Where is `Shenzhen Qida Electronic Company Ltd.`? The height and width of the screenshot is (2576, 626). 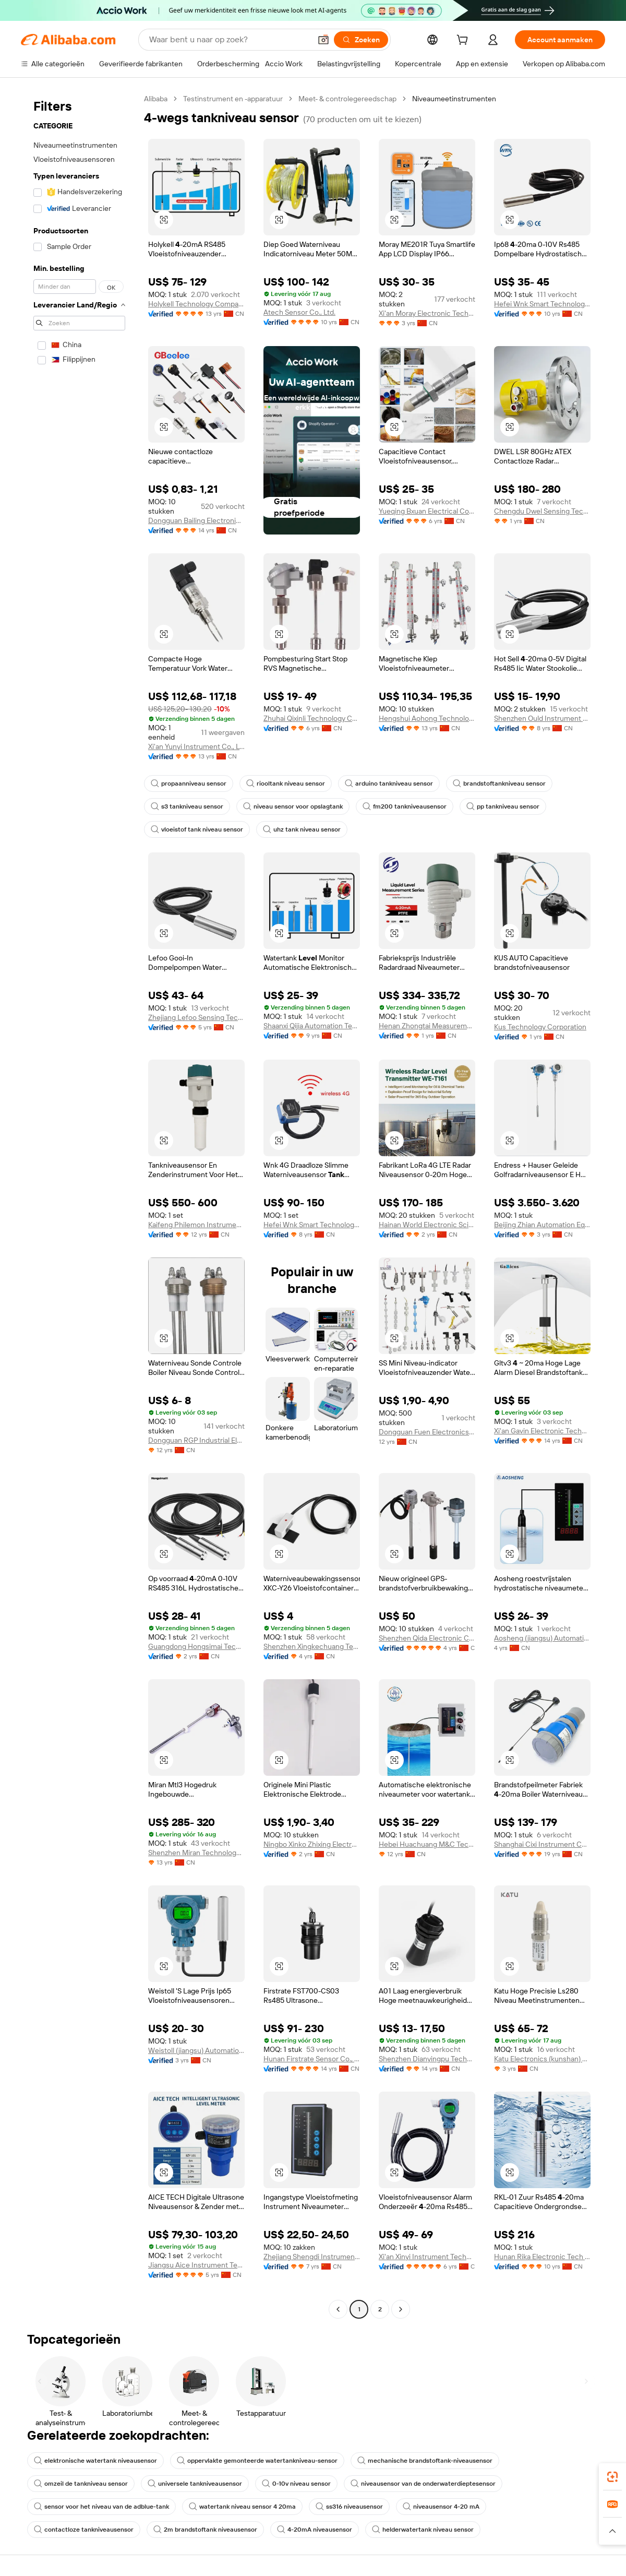 Shenzhen Qida Electronic Company Ltd. is located at coordinates (427, 1638).